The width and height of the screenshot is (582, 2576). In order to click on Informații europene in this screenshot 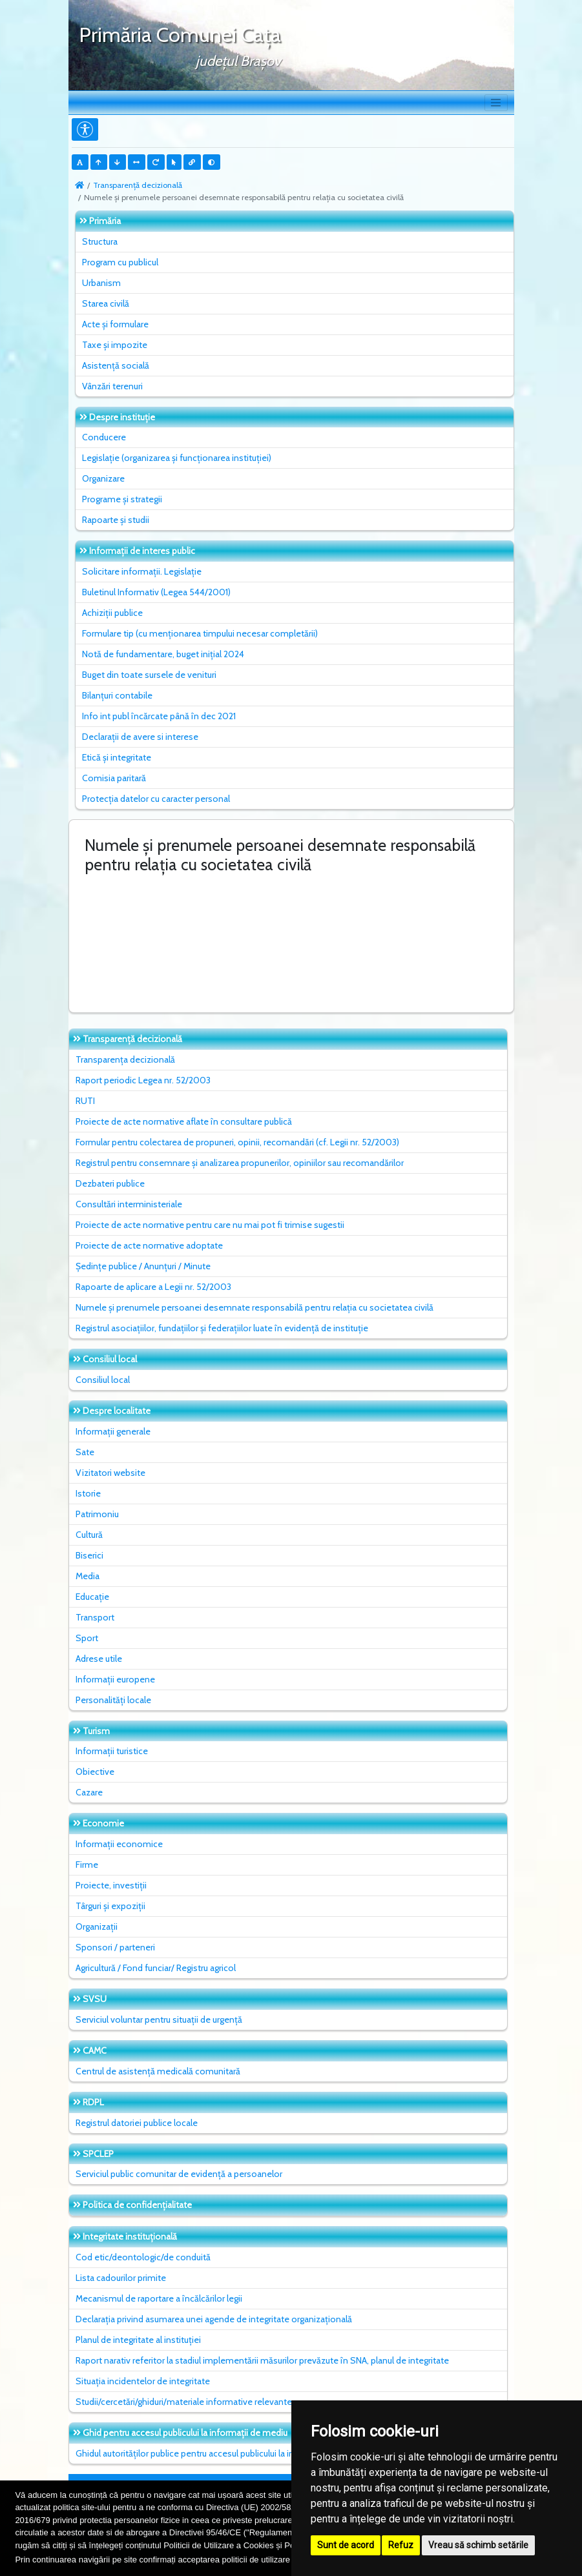, I will do `click(115, 1679)`.